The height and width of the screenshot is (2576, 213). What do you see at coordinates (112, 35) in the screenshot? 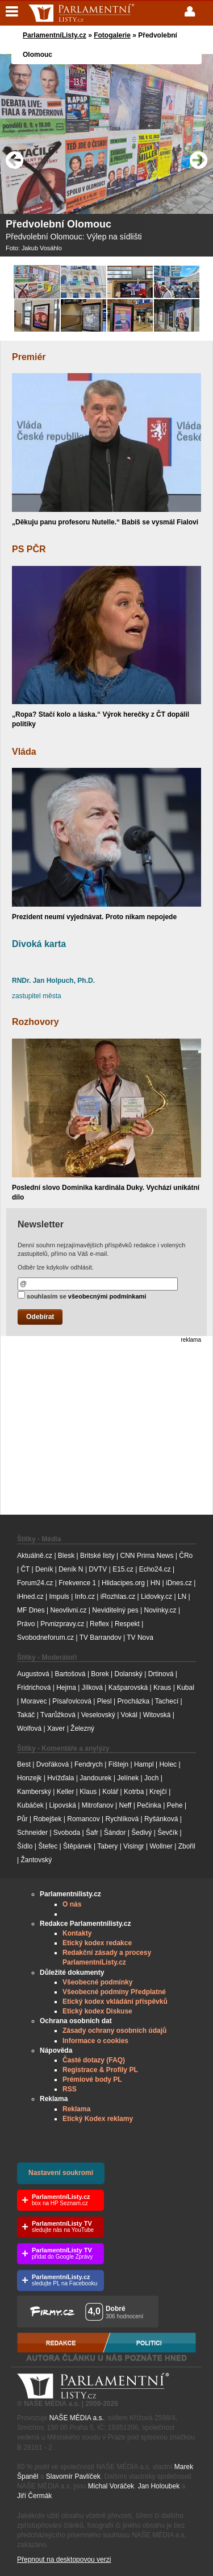
I see `Fotogalerie` at bounding box center [112, 35].